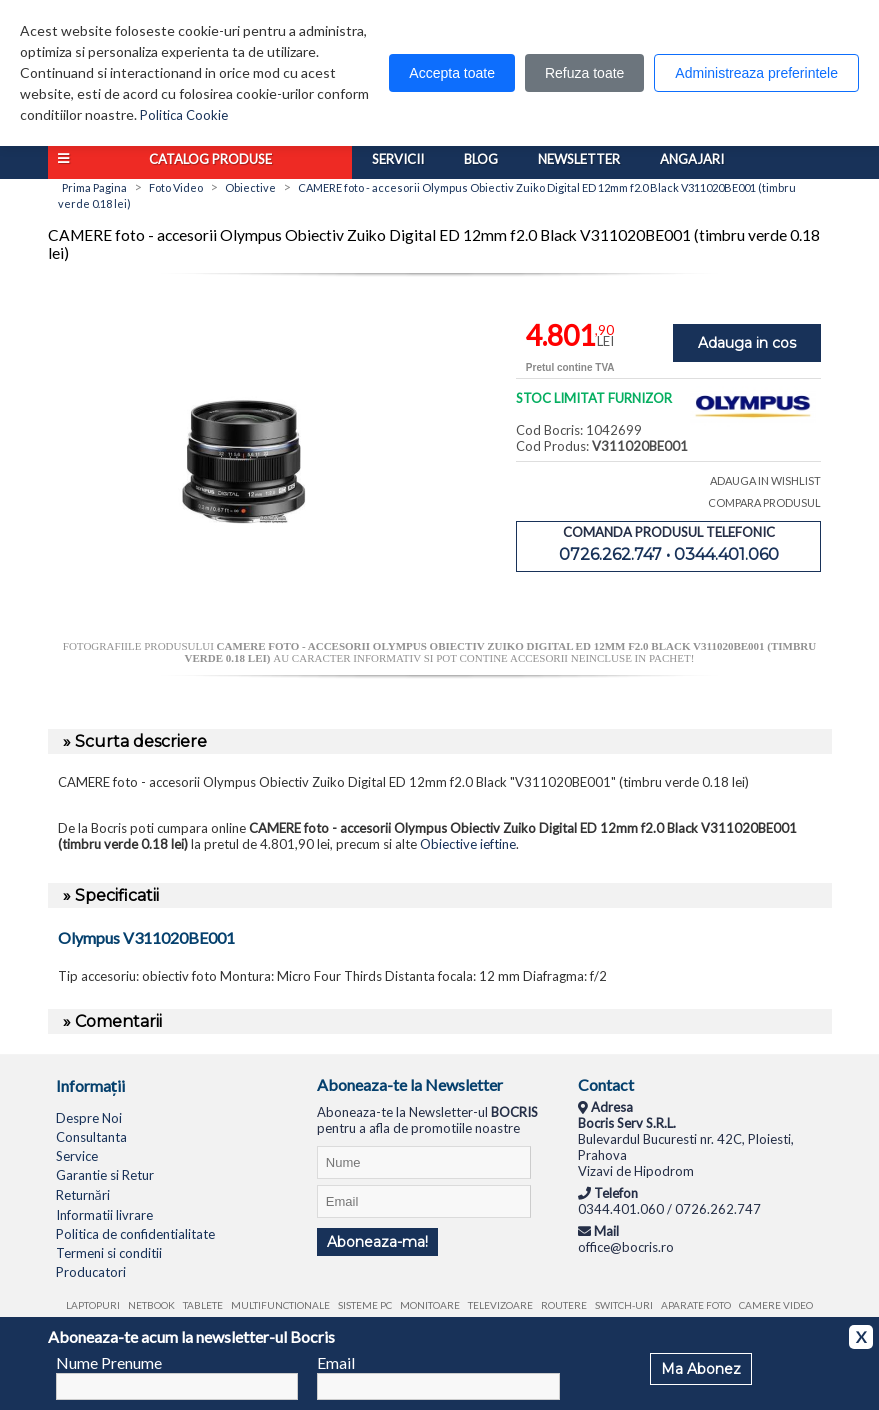 The image size is (879, 1410). What do you see at coordinates (365, 1305) in the screenshot?
I see `Sisteme PC` at bounding box center [365, 1305].